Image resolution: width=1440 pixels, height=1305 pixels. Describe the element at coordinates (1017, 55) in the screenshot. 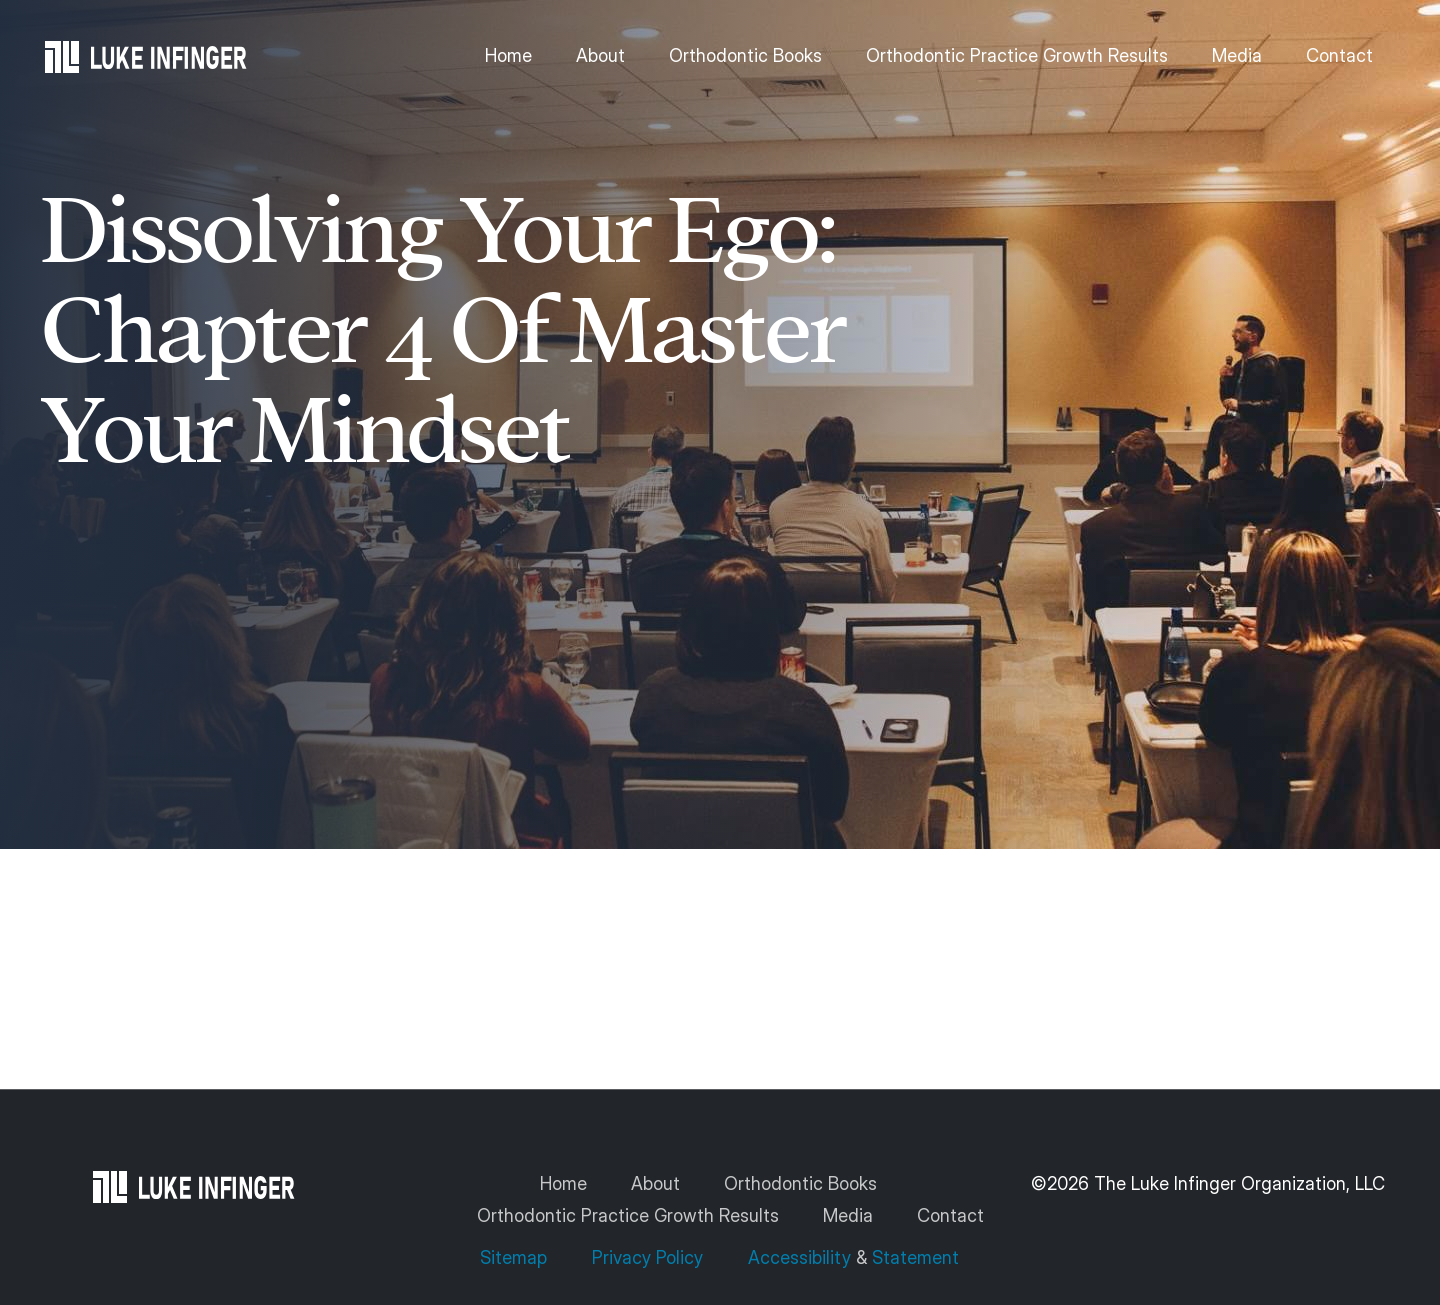

I see `Orthodontic Practice Growth Results` at that location.